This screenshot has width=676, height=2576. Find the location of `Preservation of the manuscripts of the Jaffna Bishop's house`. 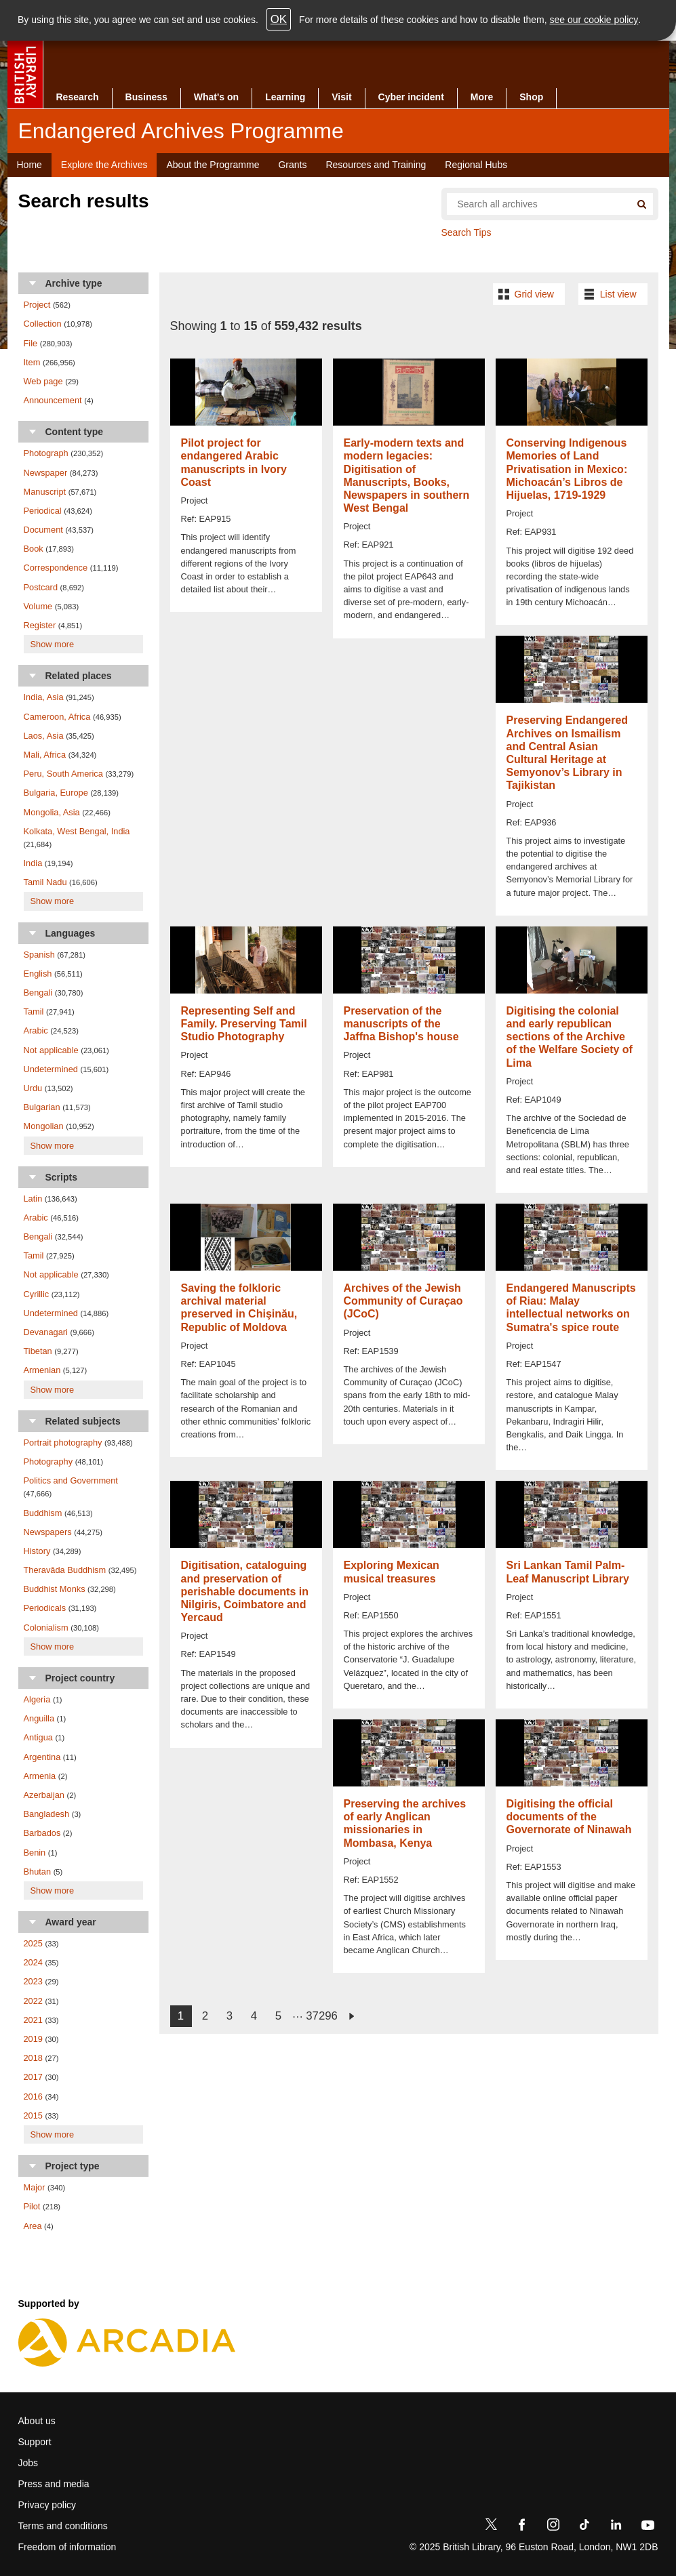

Preservation of the manuscripts of the Jaffna Bishop's house is located at coordinates (401, 1023).